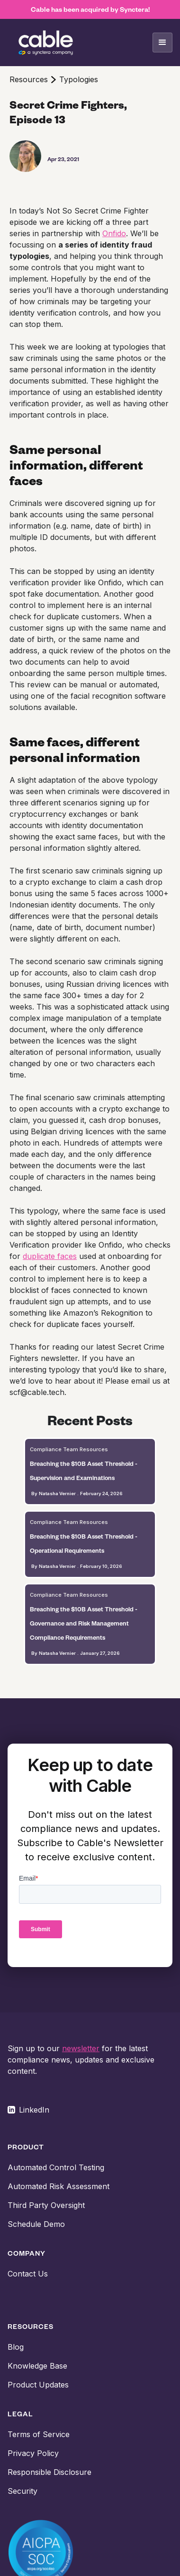 The height and width of the screenshot is (2576, 180). I want to click on Privacy Policy, so click(33, 2453).